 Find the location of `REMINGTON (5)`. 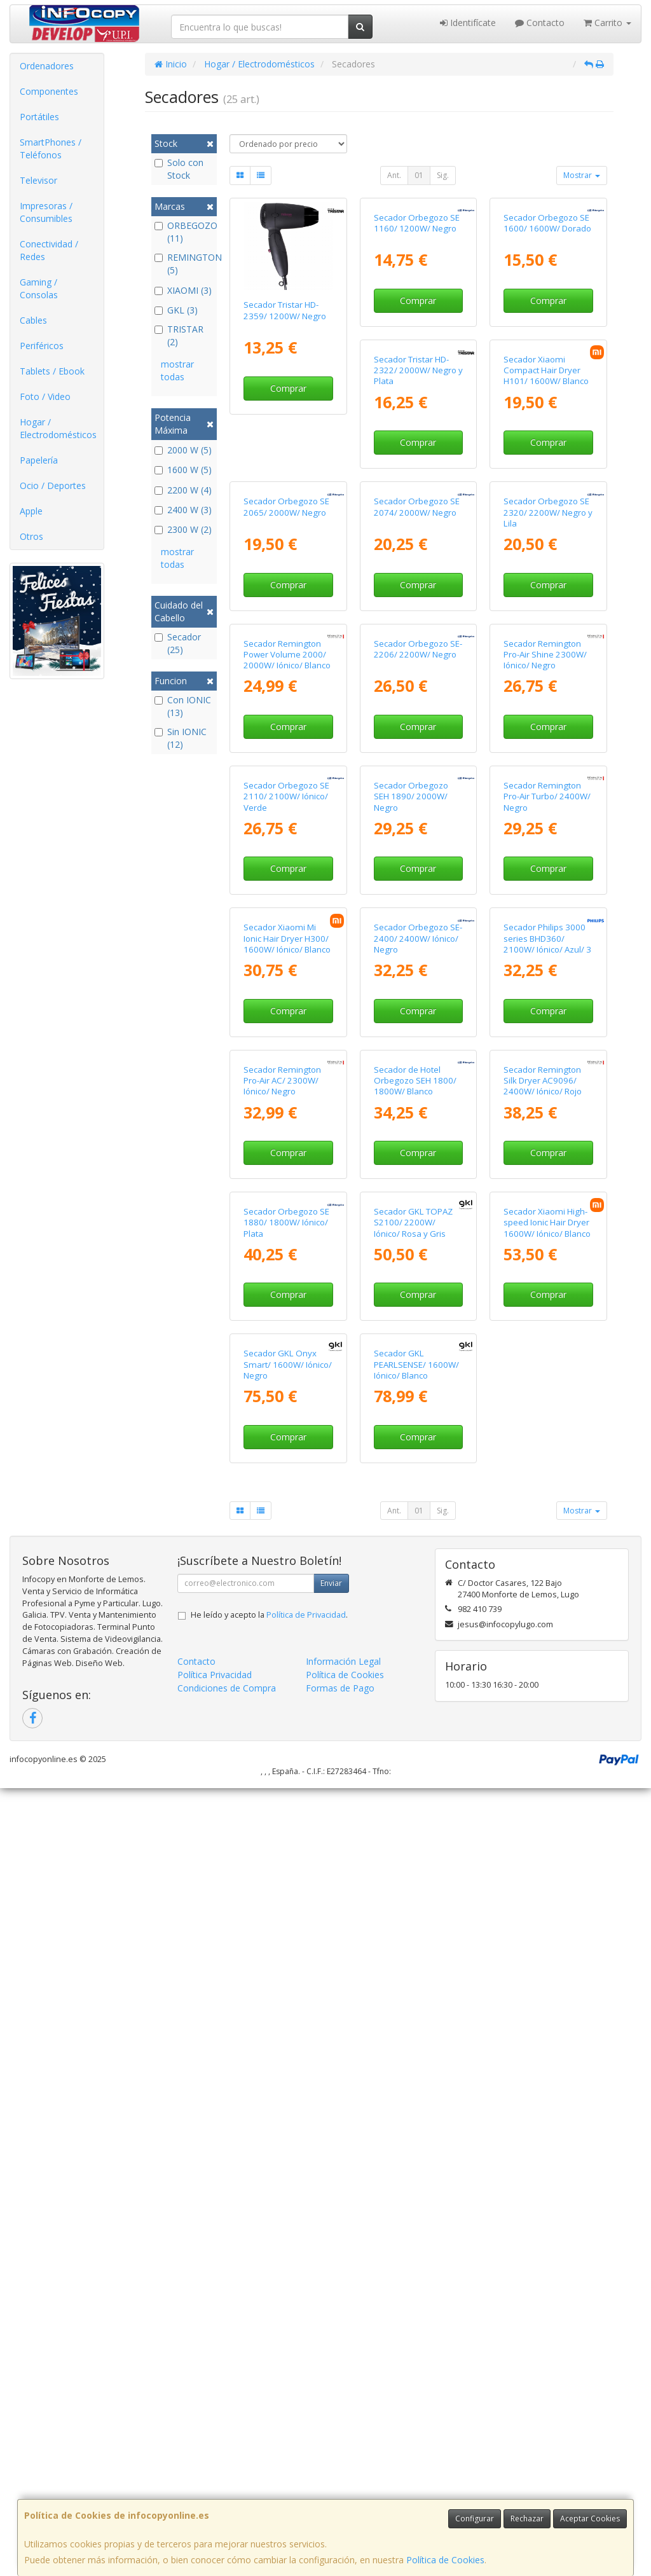

REMINGTON (5) is located at coordinates (184, 263).